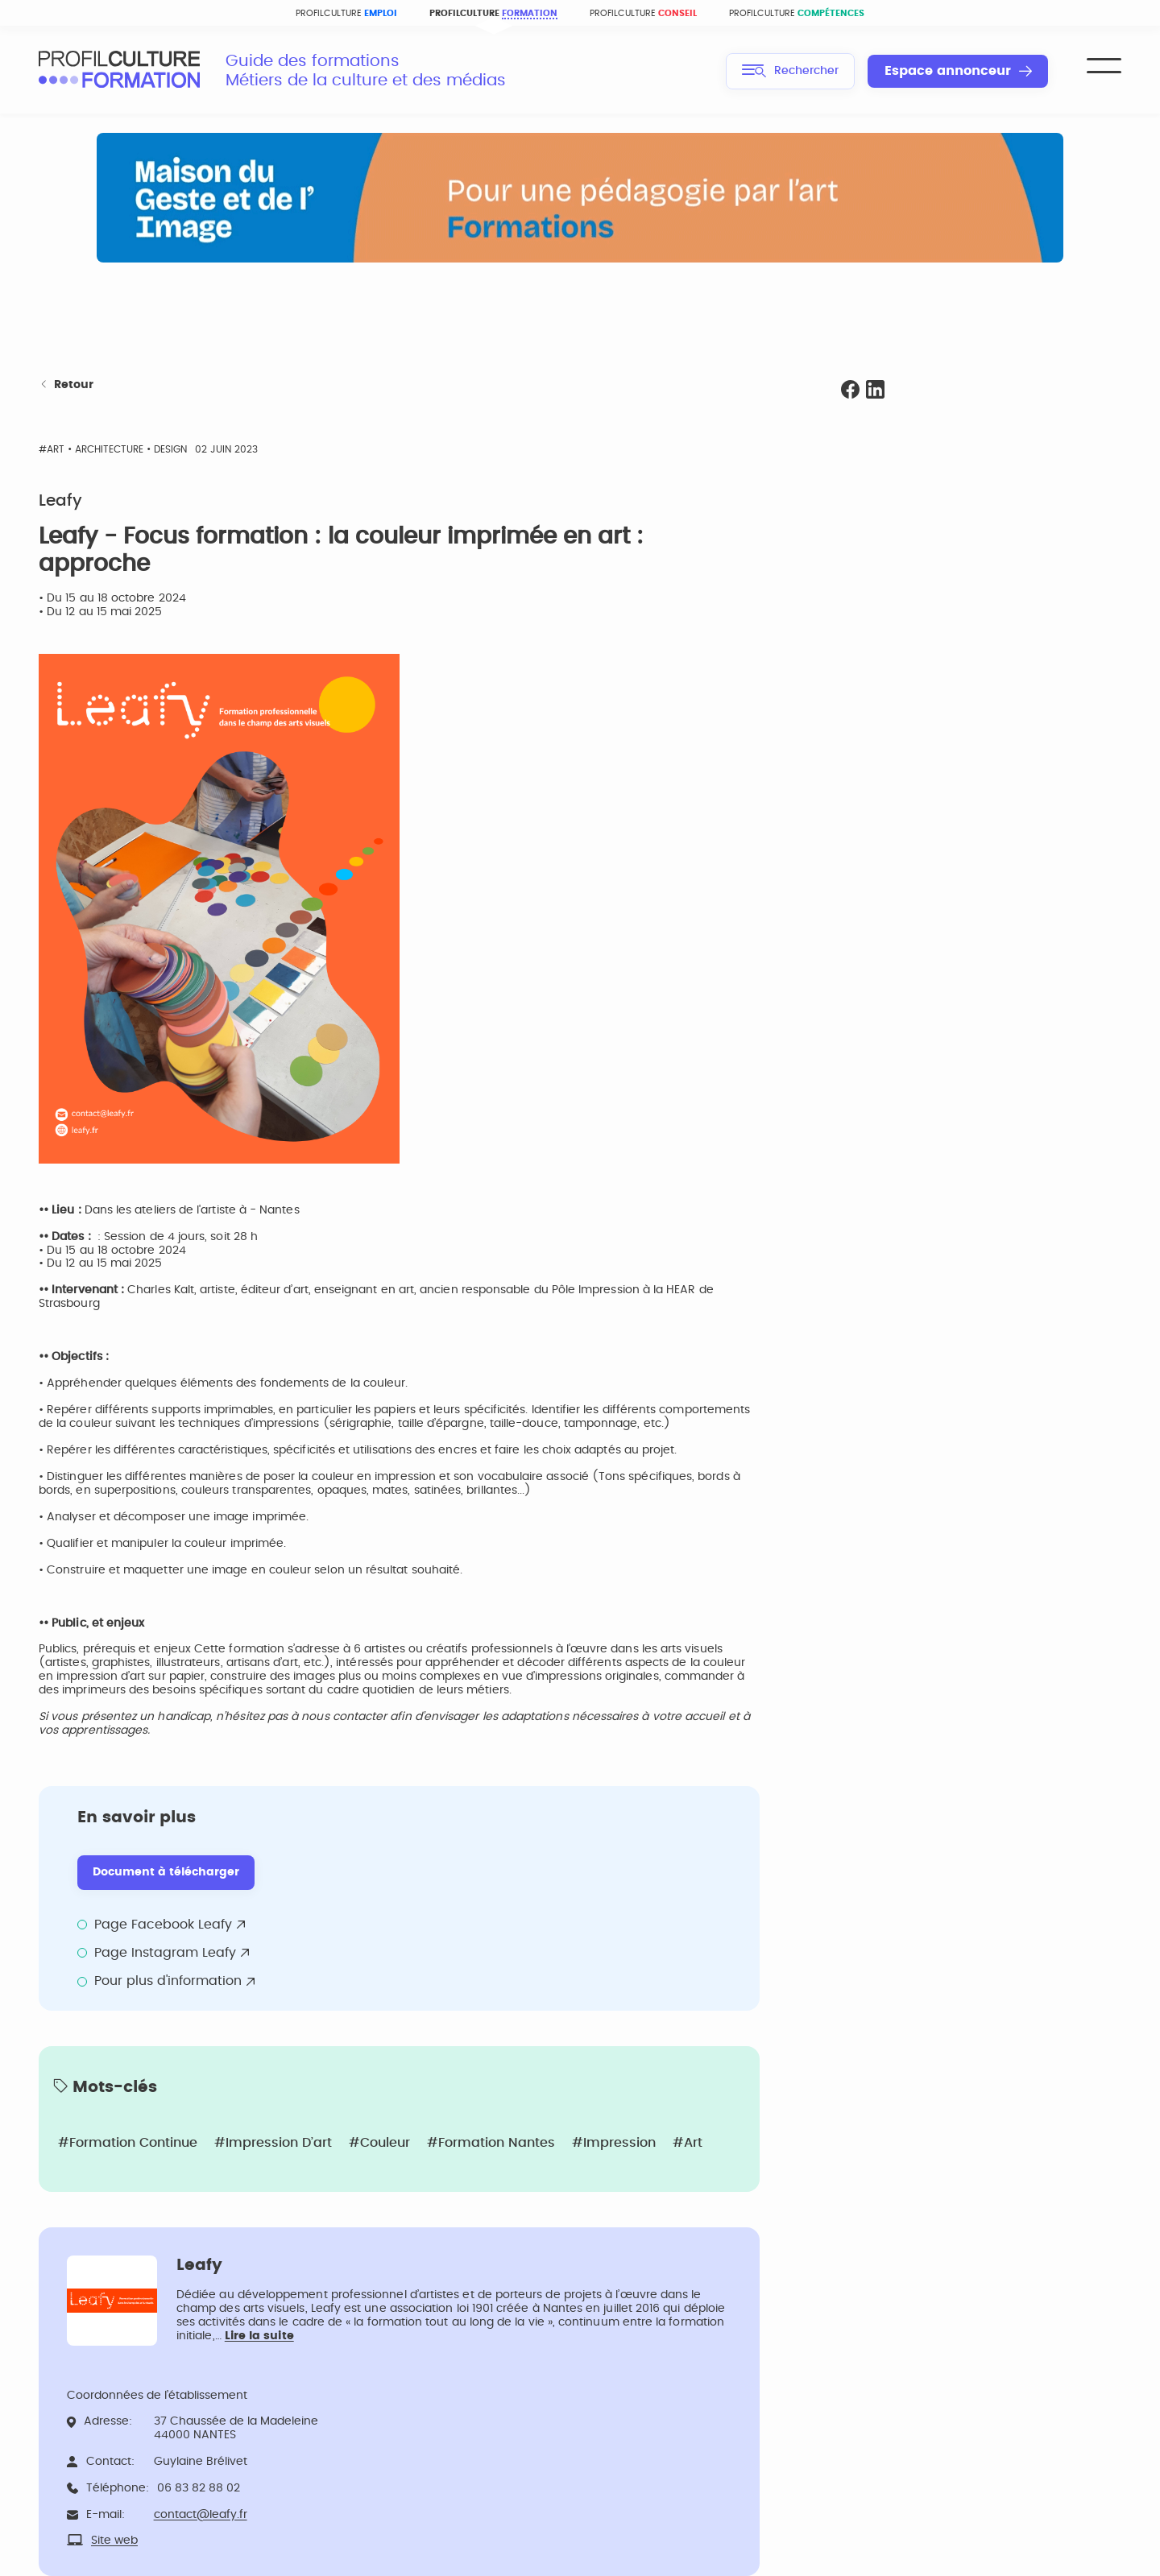 The image size is (1160, 2576). What do you see at coordinates (114, 2540) in the screenshot?
I see `Site web` at bounding box center [114, 2540].